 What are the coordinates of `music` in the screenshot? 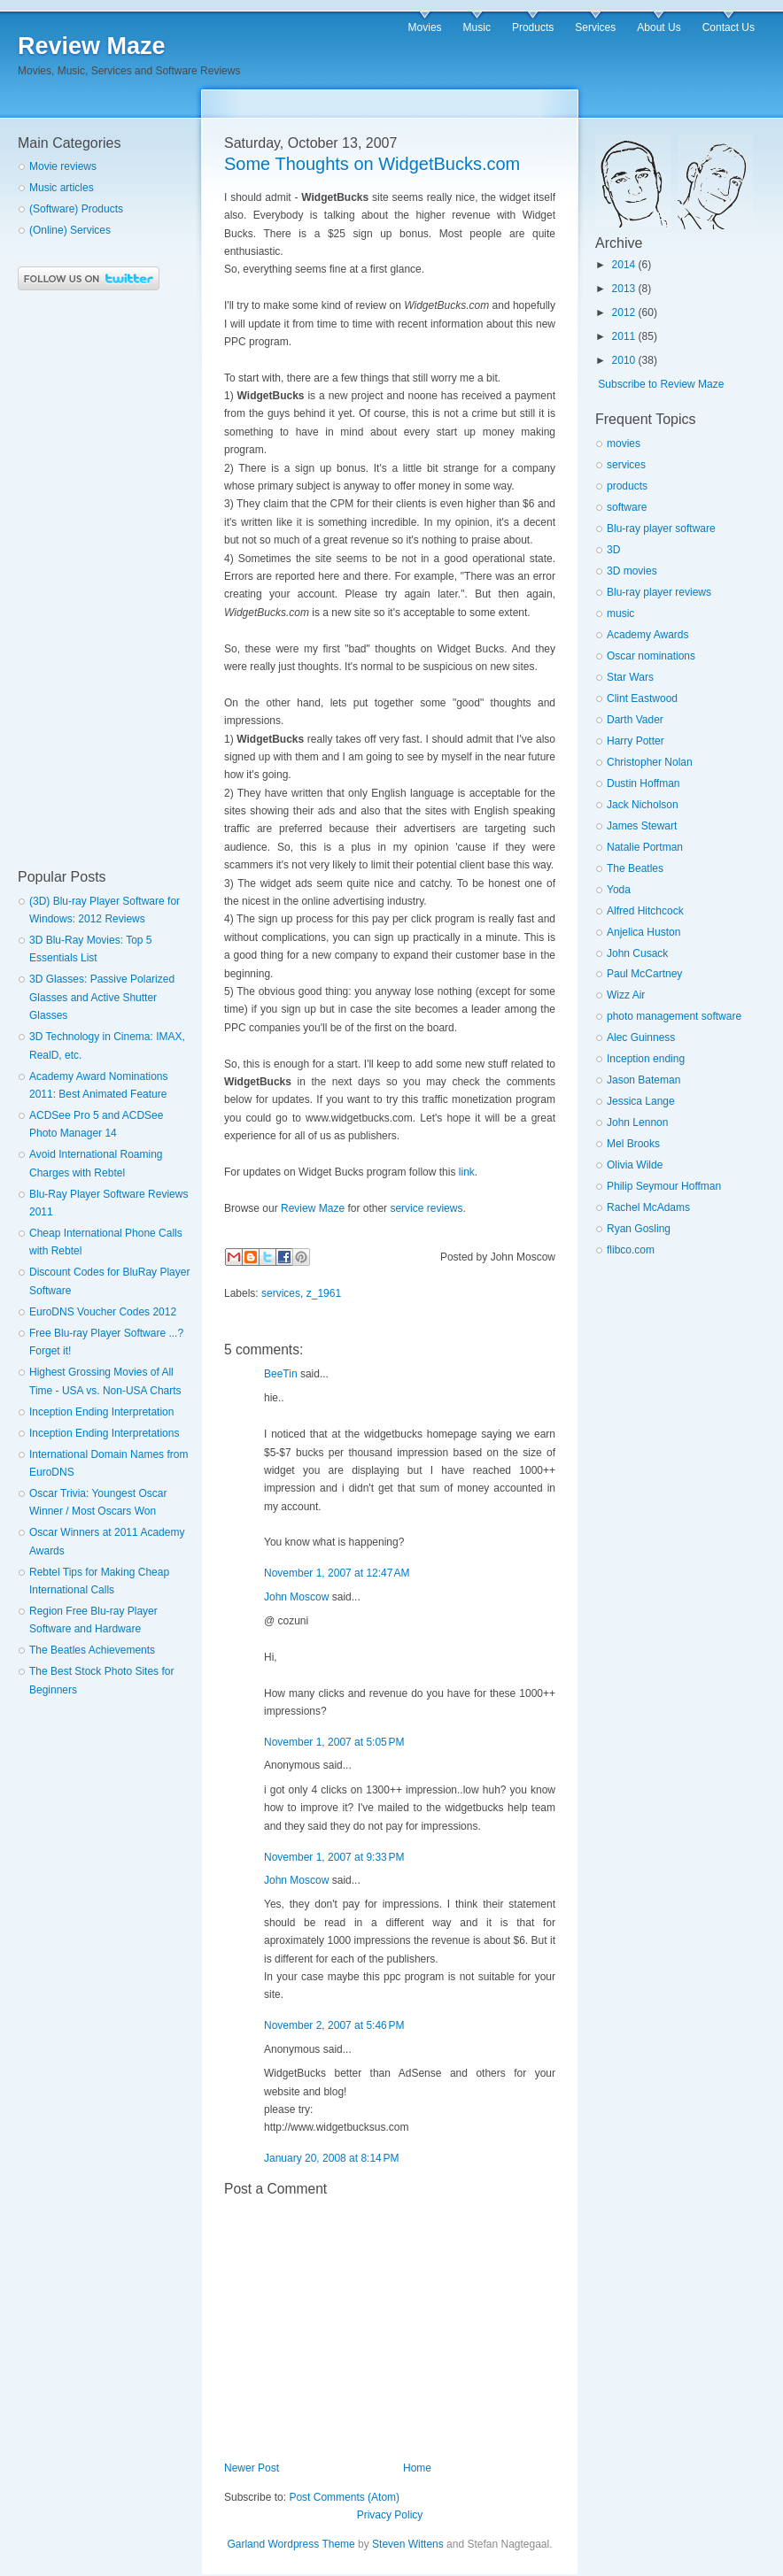 It's located at (620, 613).